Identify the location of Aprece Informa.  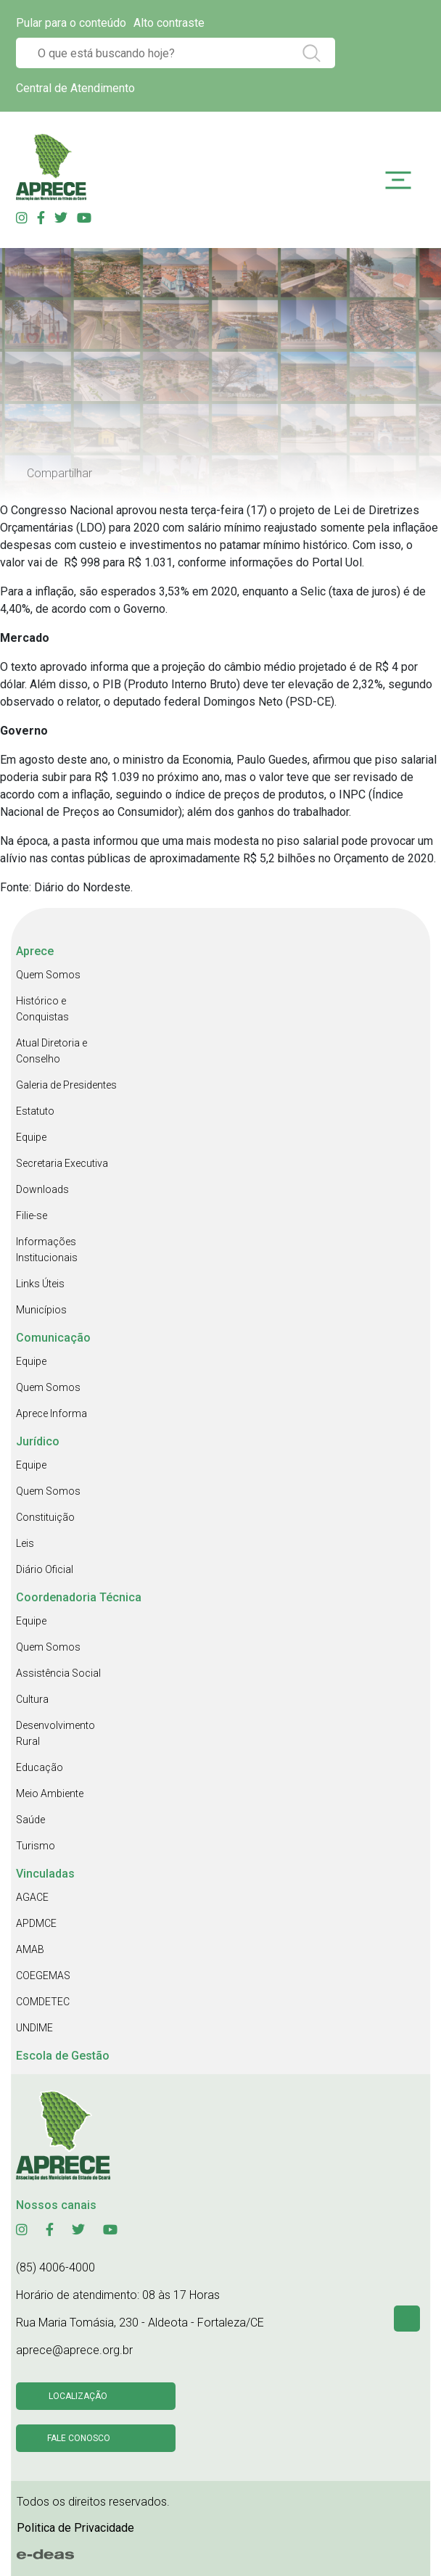
(51, 1413).